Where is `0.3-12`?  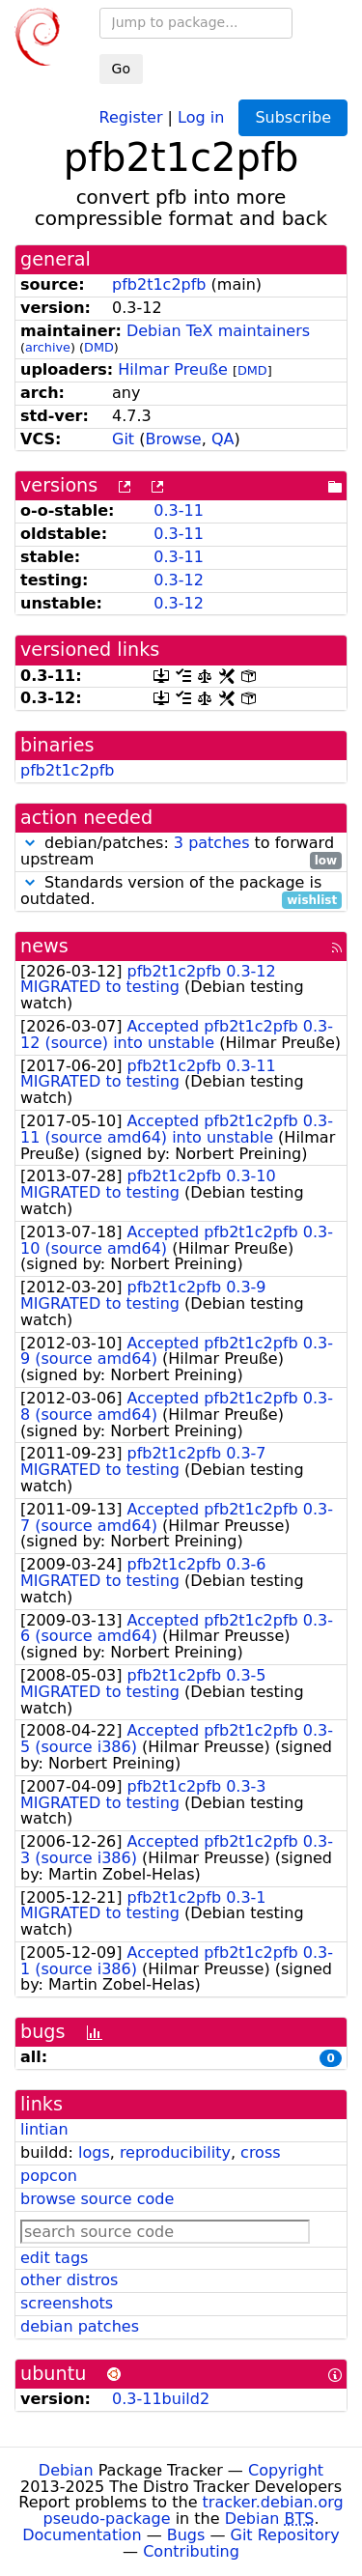
0.3-12 is located at coordinates (178, 580).